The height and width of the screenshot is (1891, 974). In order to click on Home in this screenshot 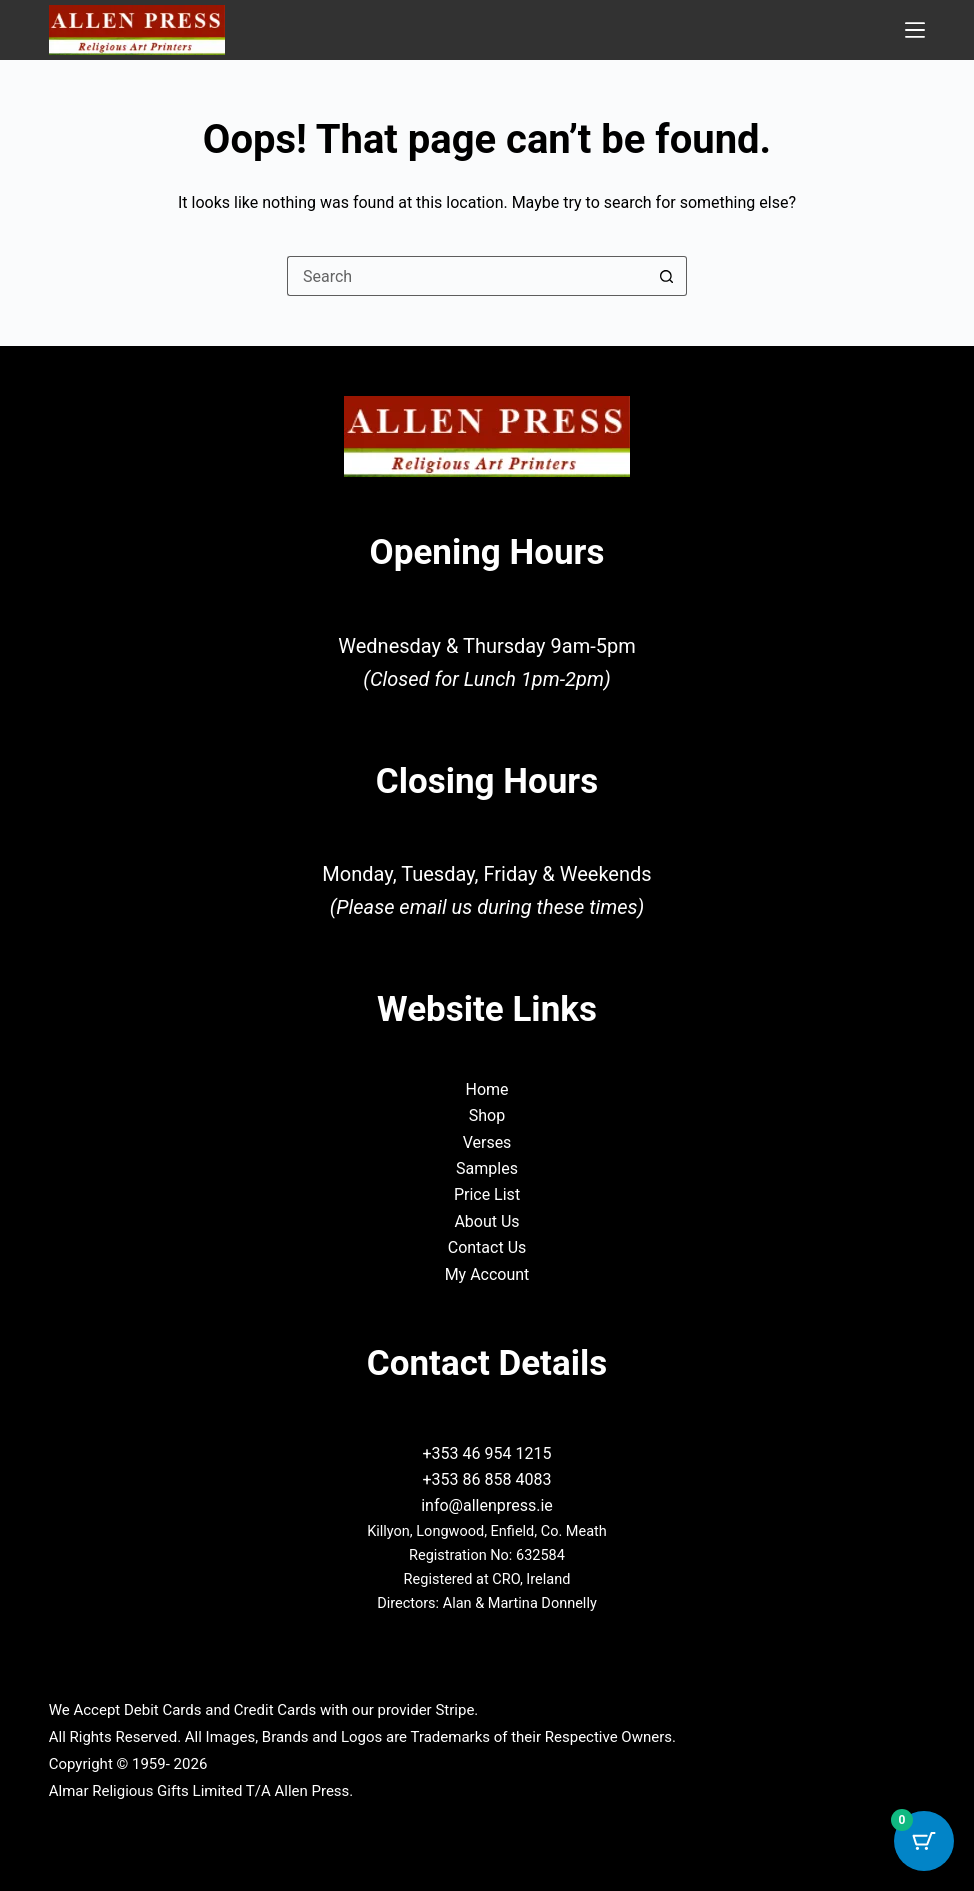, I will do `click(486, 1089)`.